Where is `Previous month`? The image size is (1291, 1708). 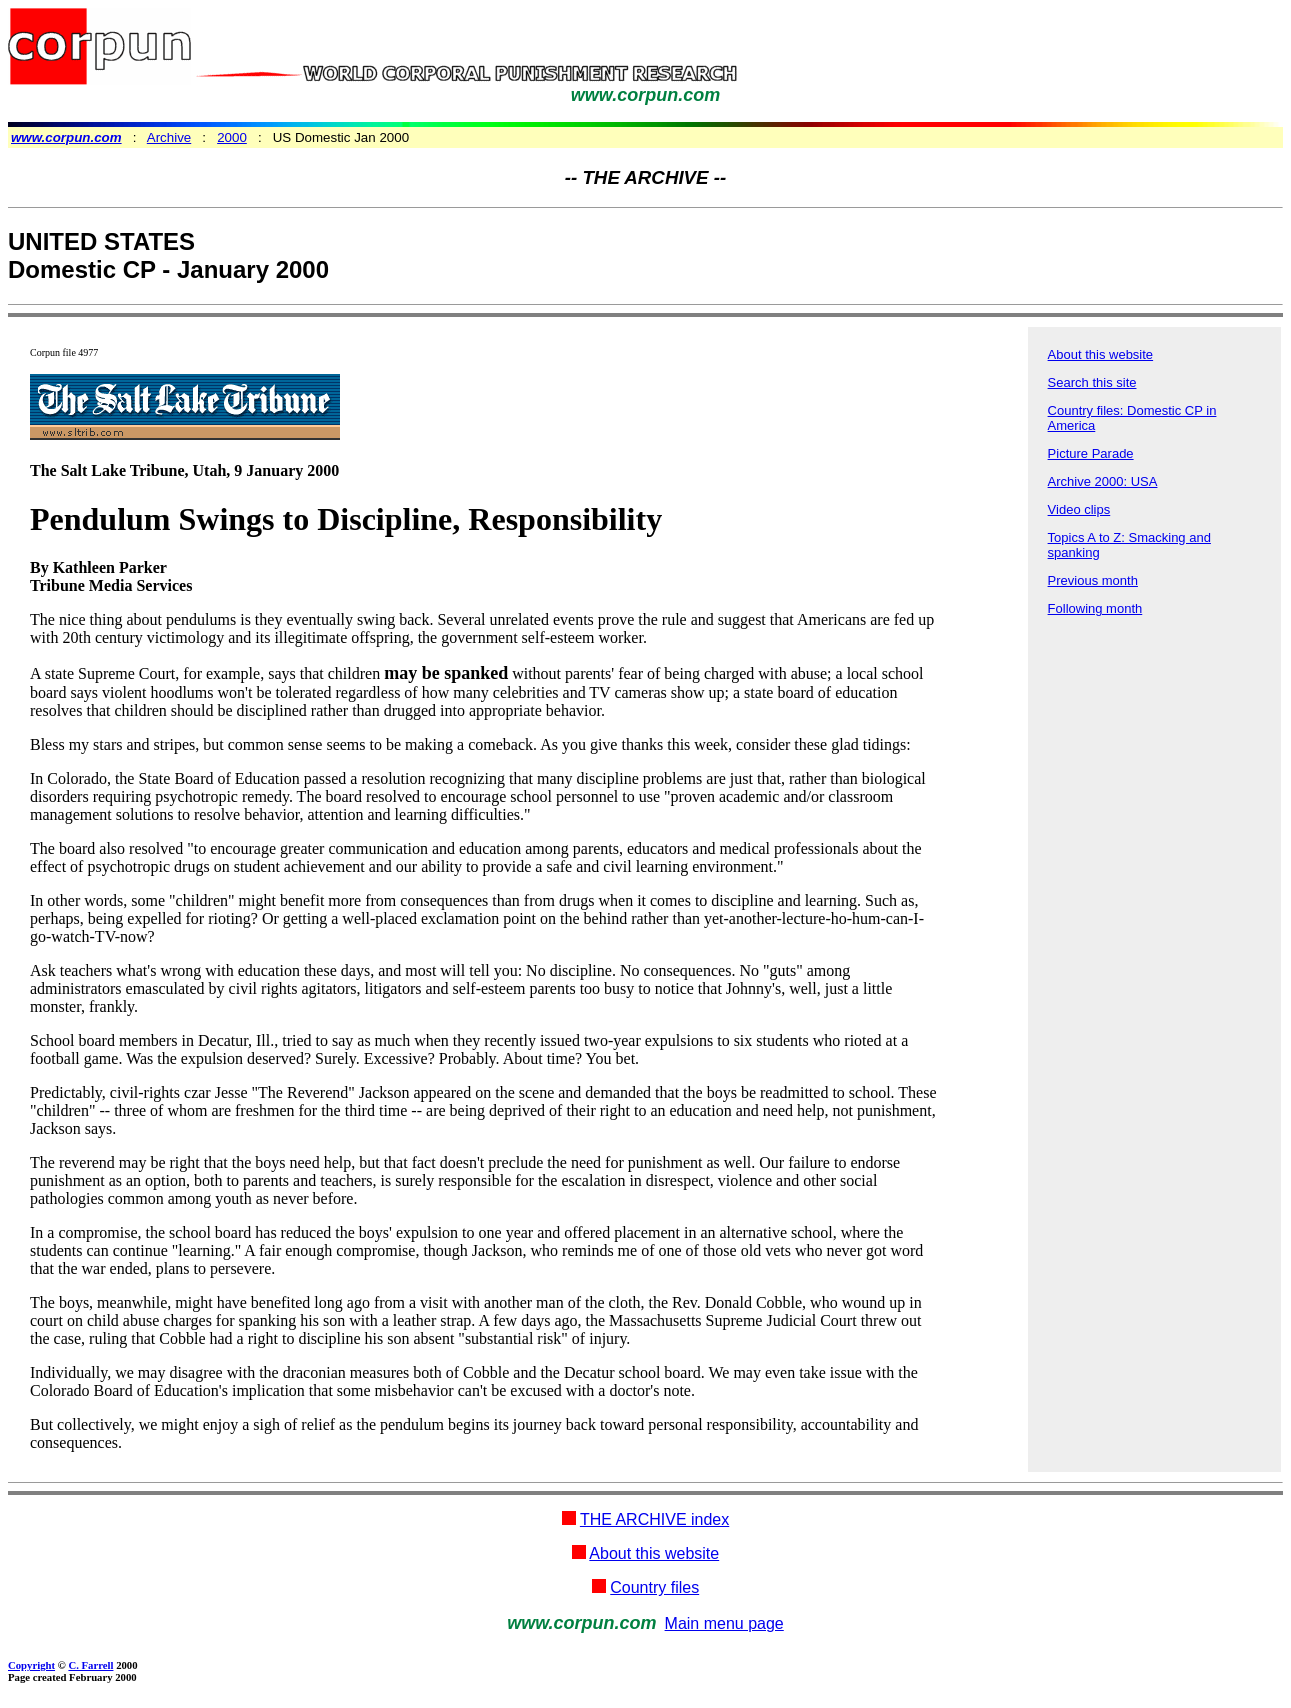
Previous month is located at coordinates (1093, 580).